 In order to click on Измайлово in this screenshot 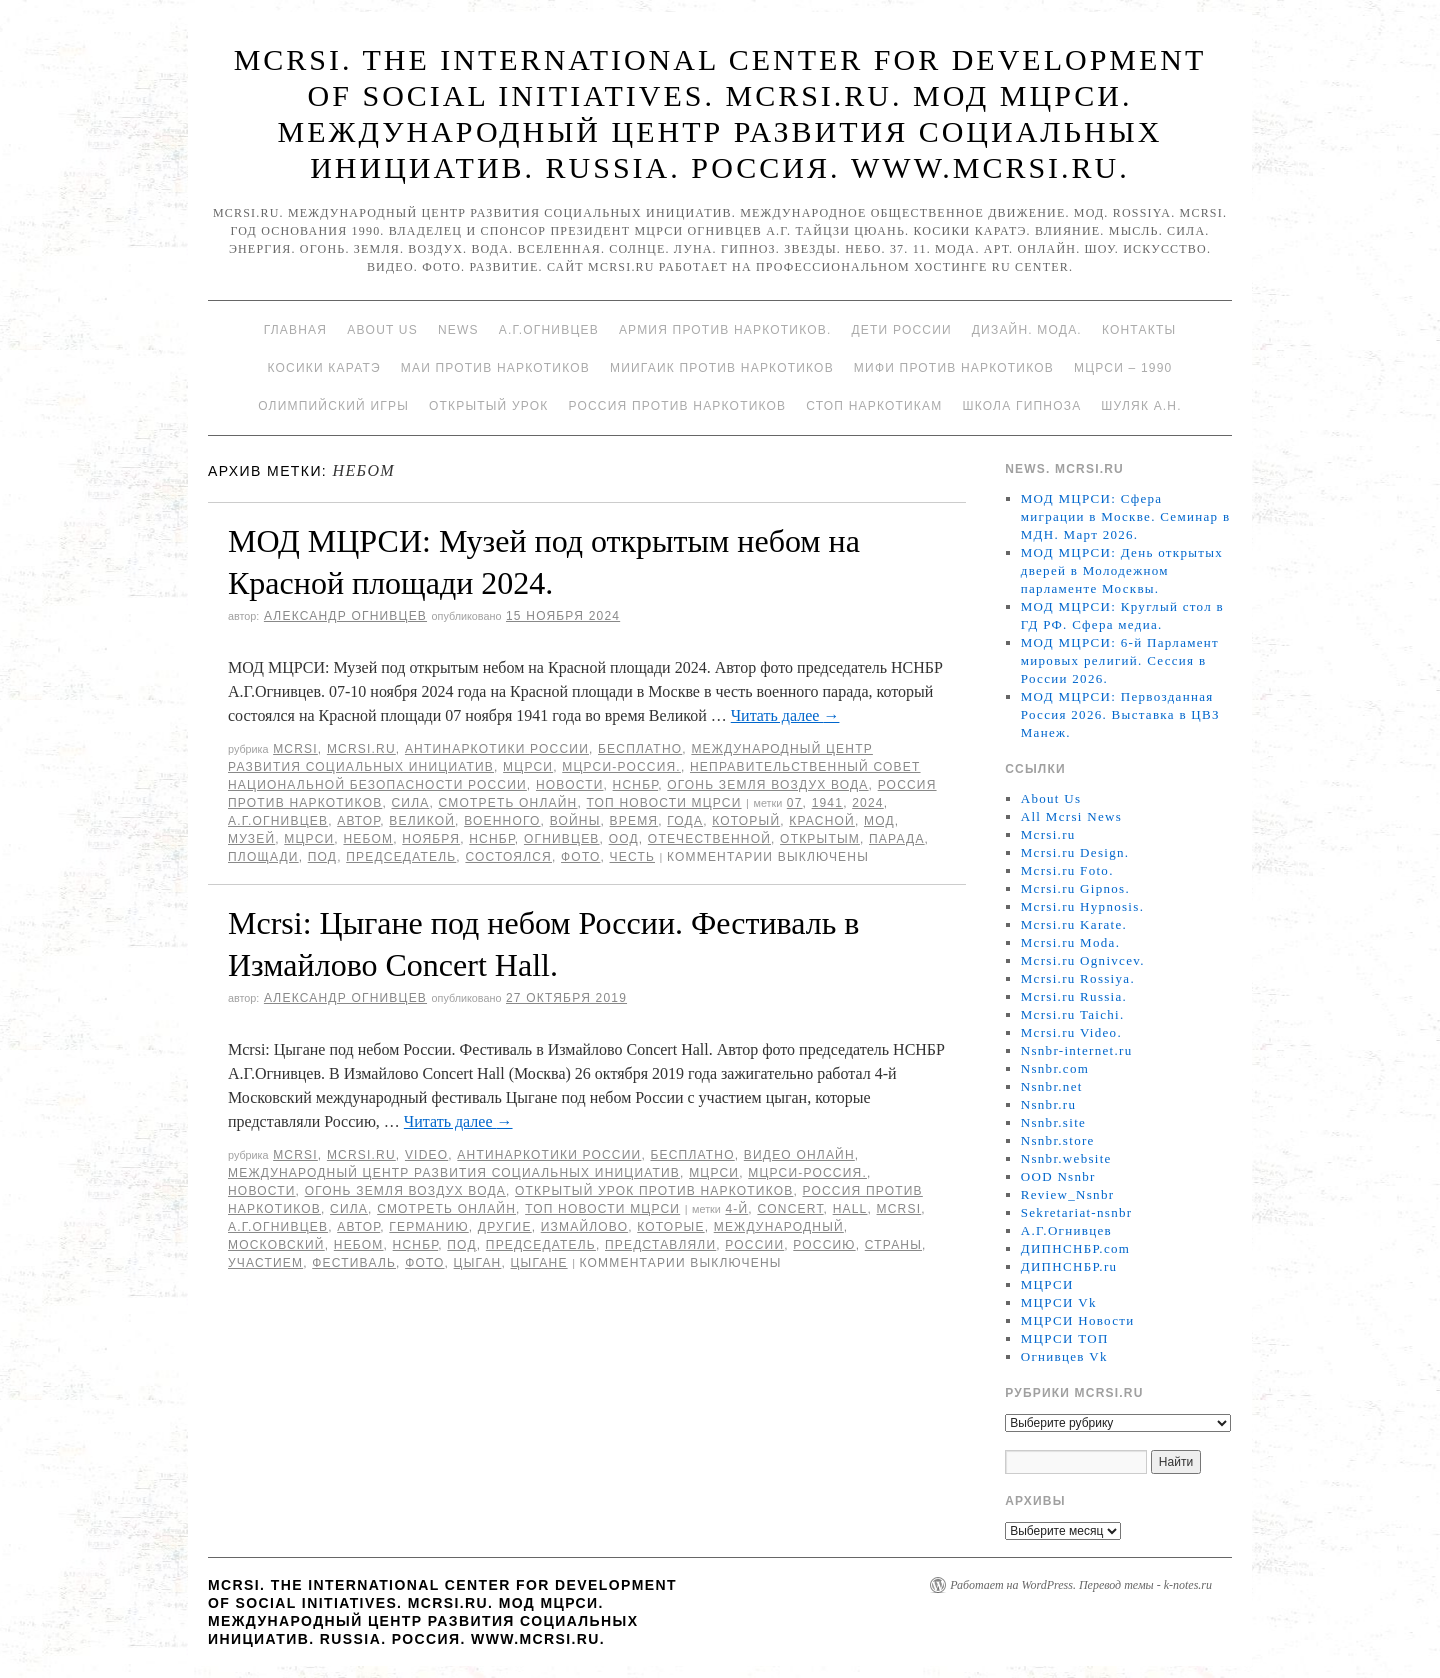, I will do `click(584, 1227)`.